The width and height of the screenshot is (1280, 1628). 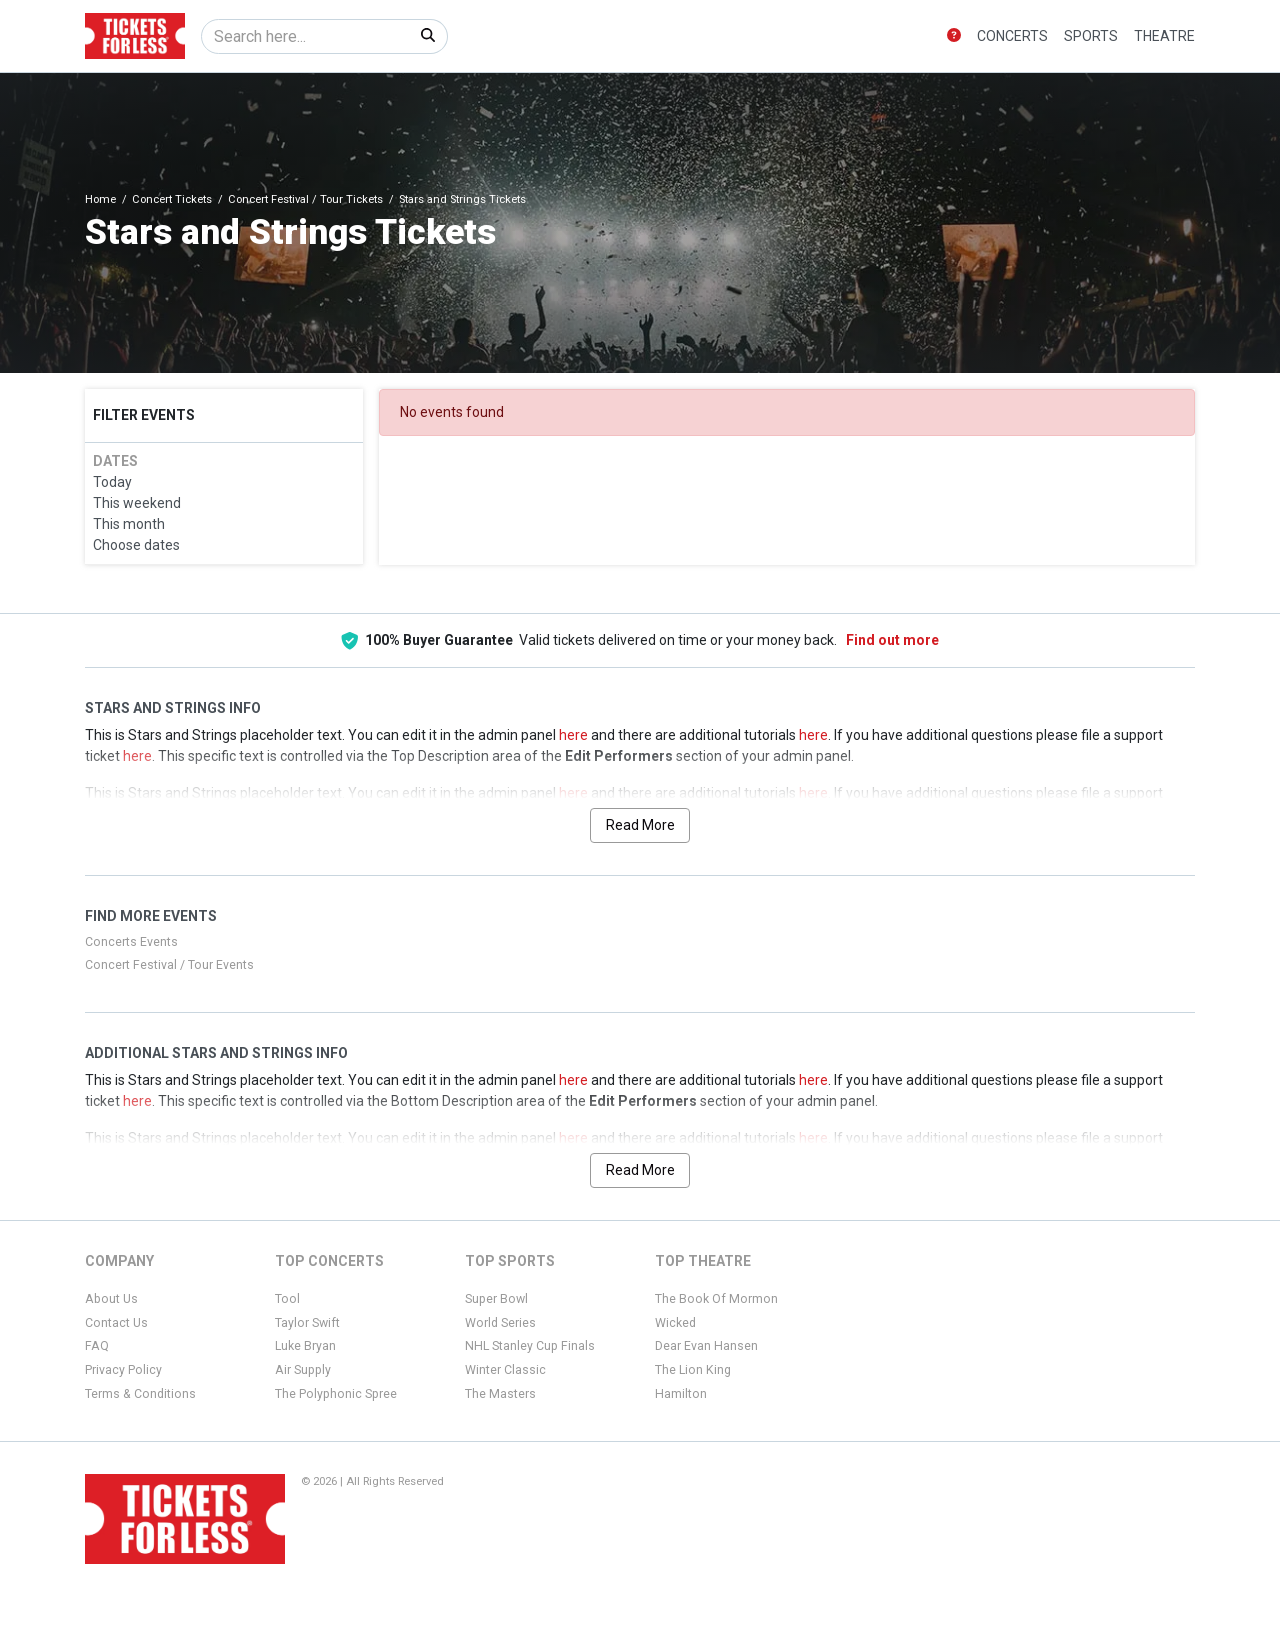 What do you see at coordinates (496, 1299) in the screenshot?
I see `Super Bowl` at bounding box center [496, 1299].